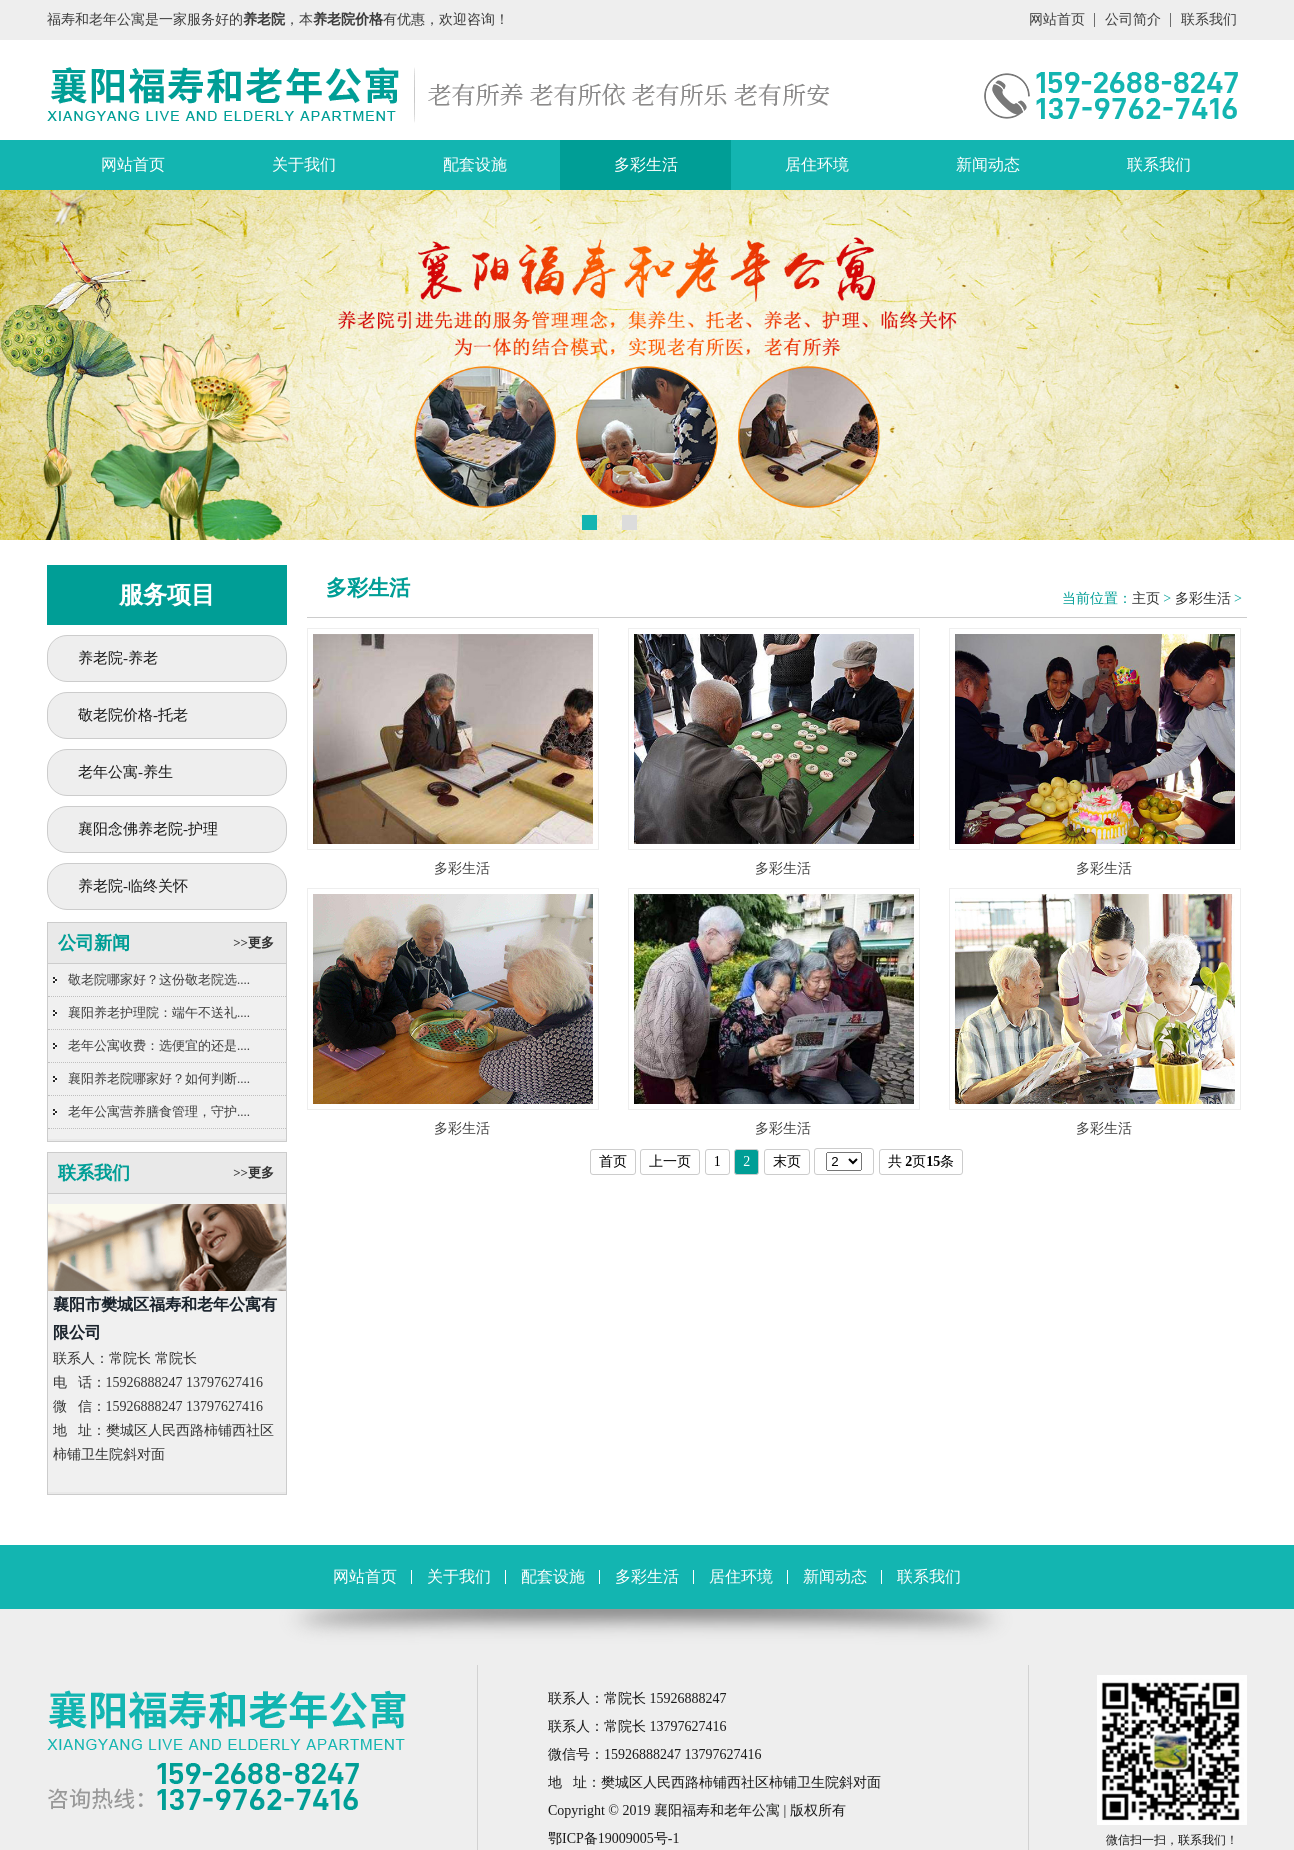 This screenshot has height=1850, width=1294. What do you see at coordinates (159, 1078) in the screenshot?
I see `襄阳养老院哪家好？如何判断....` at bounding box center [159, 1078].